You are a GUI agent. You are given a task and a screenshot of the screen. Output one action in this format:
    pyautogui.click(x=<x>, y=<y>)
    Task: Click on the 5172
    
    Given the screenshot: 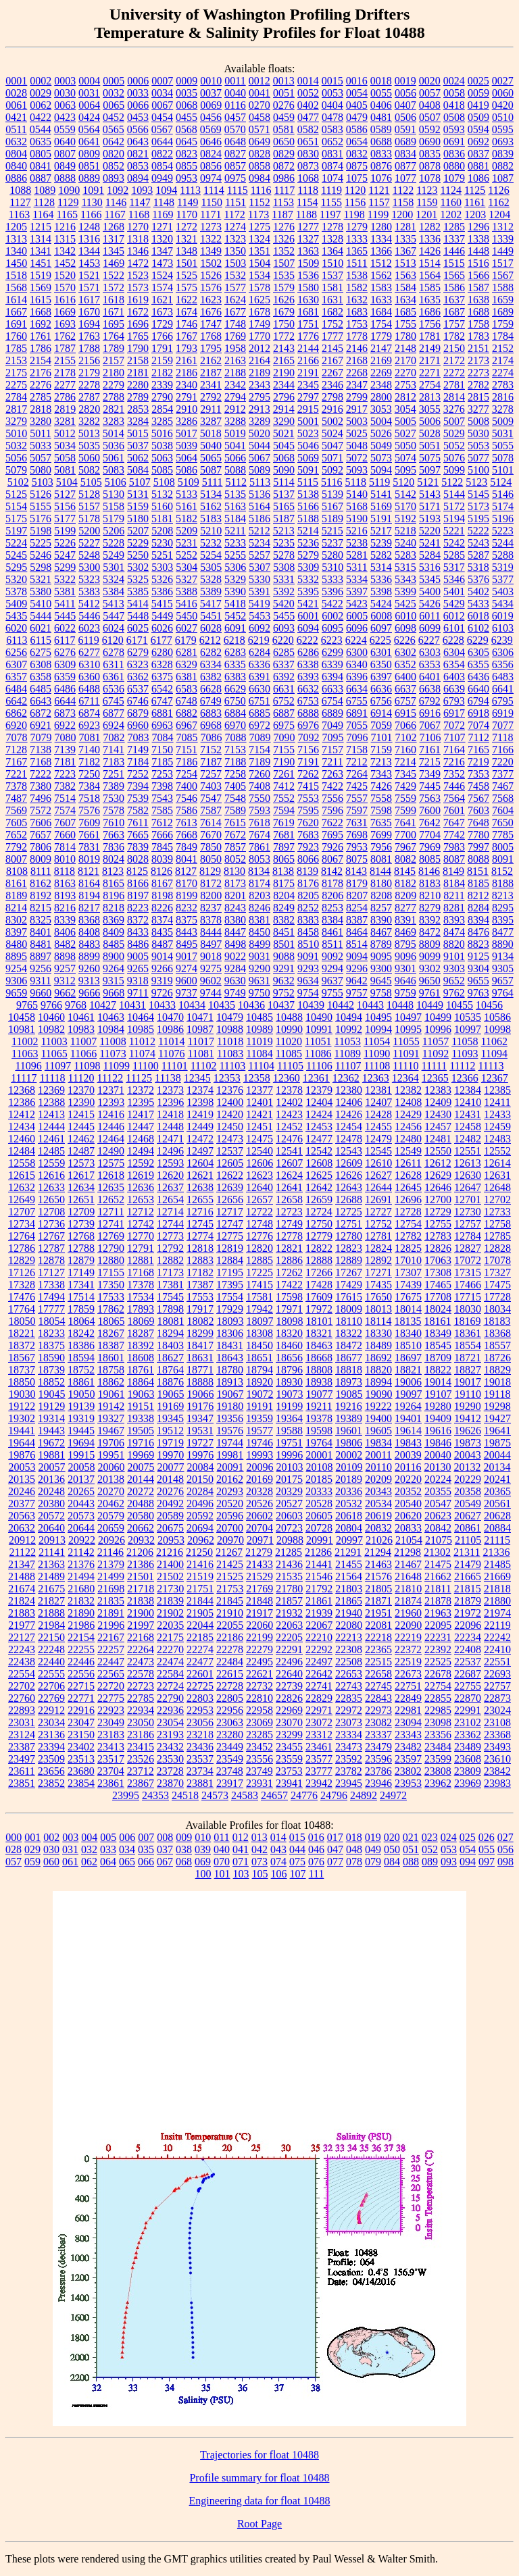 What is the action you would take?
    pyautogui.click(x=454, y=506)
    